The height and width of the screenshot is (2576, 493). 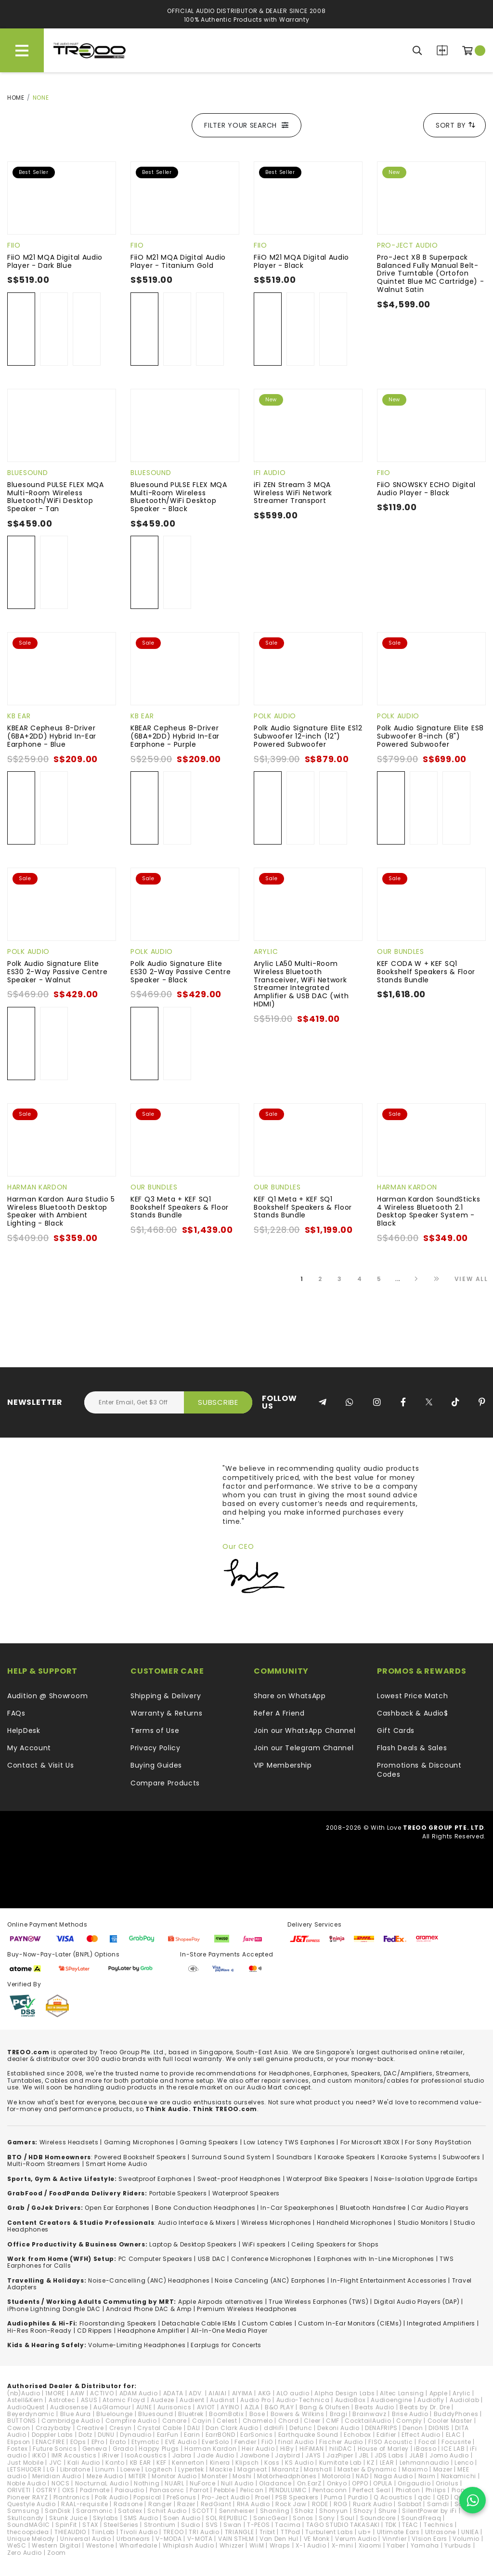 I want to click on DENAFRIPS, so click(x=381, y=2428).